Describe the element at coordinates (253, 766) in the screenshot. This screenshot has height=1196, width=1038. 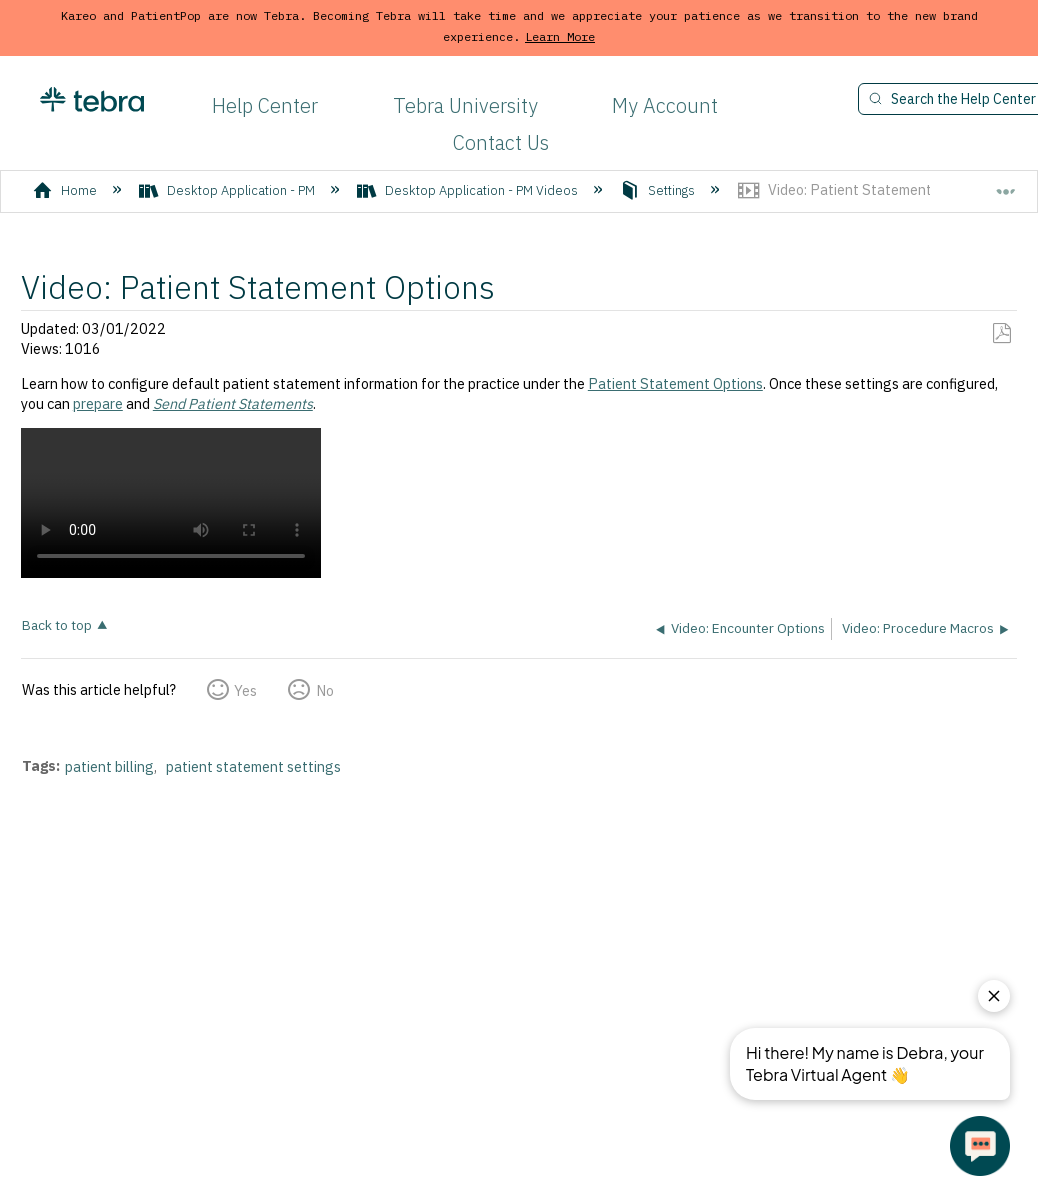
I see `patient statement settings` at that location.